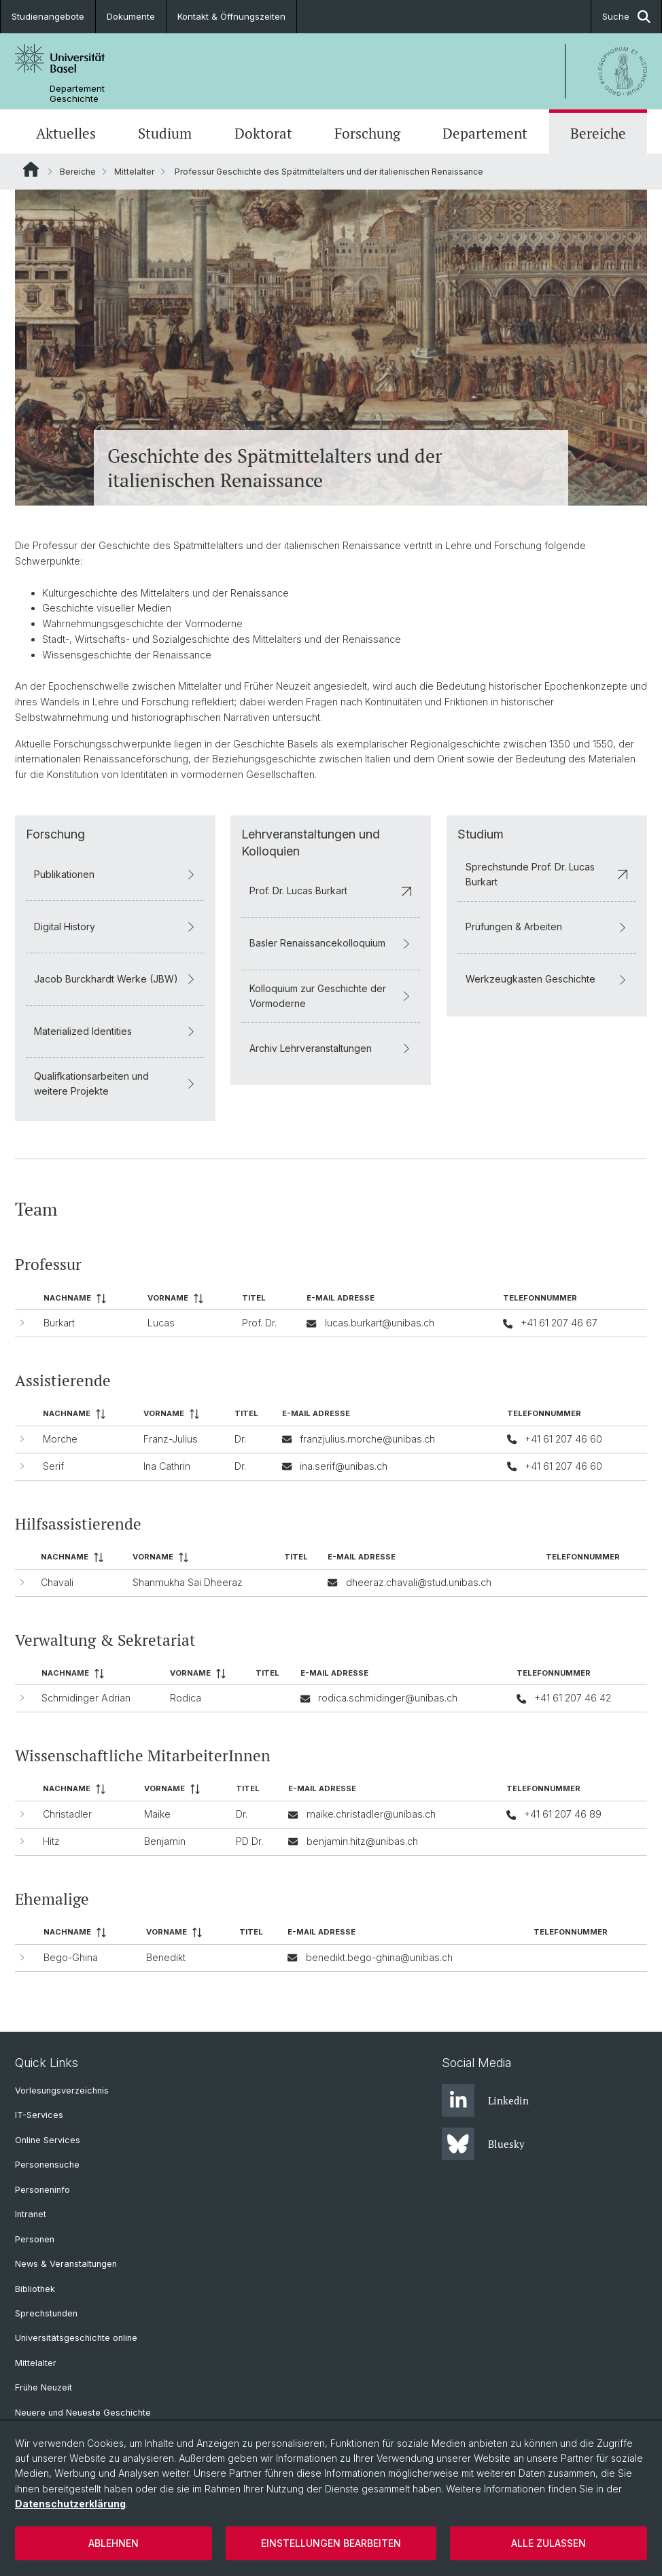  What do you see at coordinates (371, 1814) in the screenshot?
I see `maike.christadler@unibas.ch` at bounding box center [371, 1814].